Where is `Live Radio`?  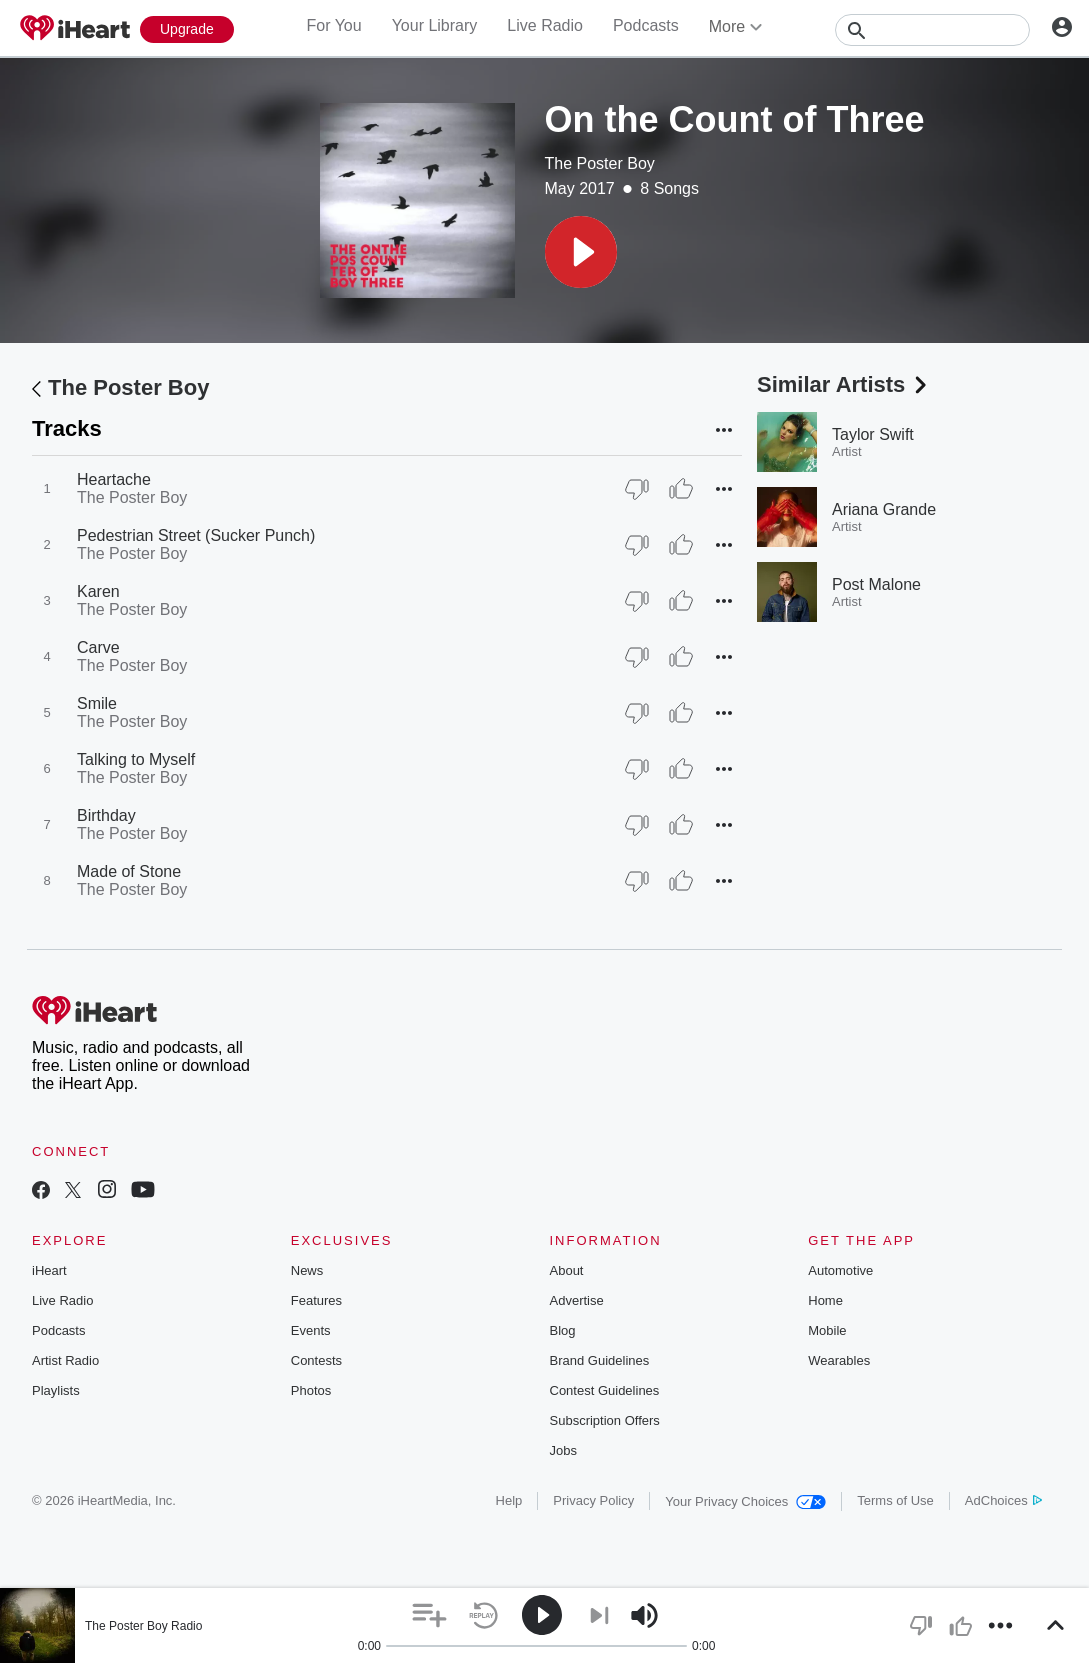 Live Radio is located at coordinates (545, 25).